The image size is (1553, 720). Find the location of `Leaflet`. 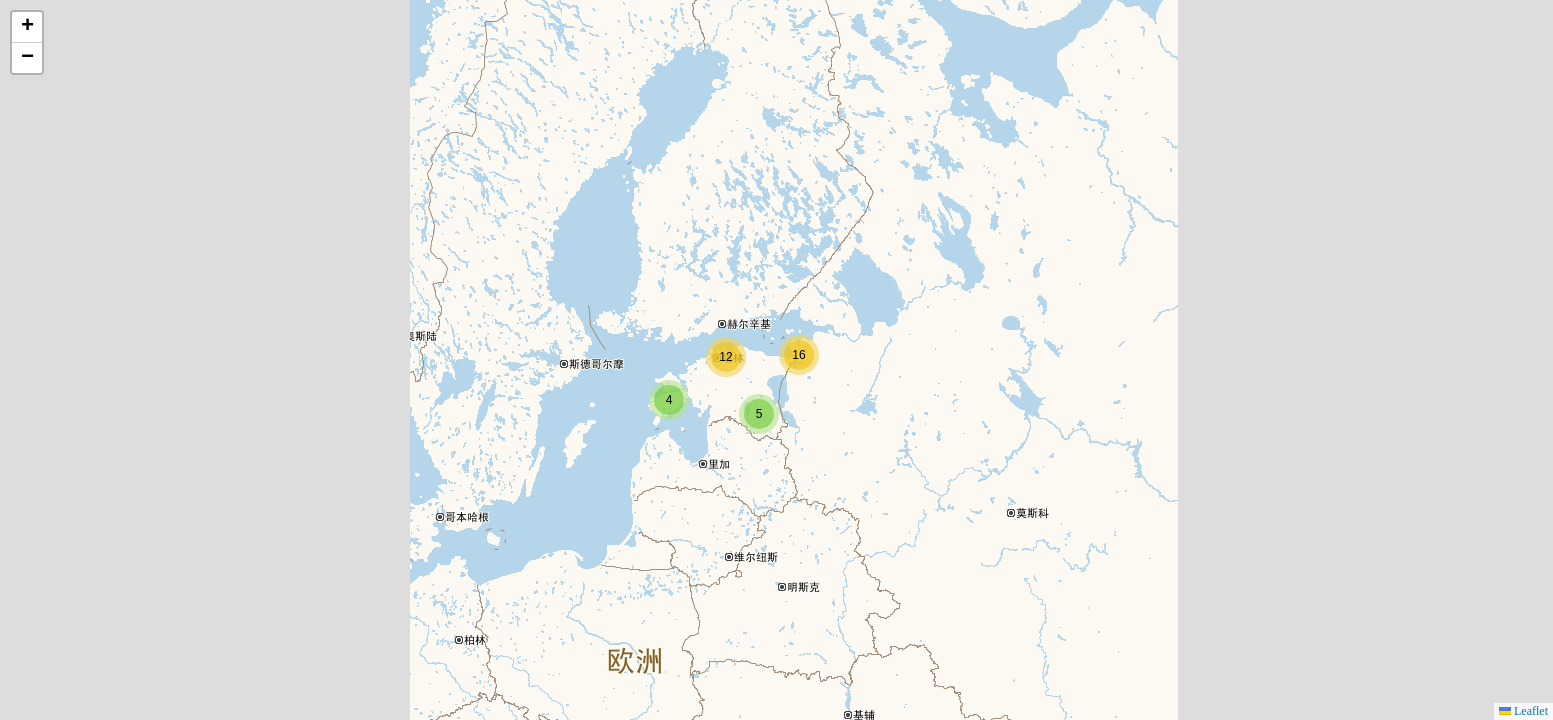

Leaflet is located at coordinates (1523, 711).